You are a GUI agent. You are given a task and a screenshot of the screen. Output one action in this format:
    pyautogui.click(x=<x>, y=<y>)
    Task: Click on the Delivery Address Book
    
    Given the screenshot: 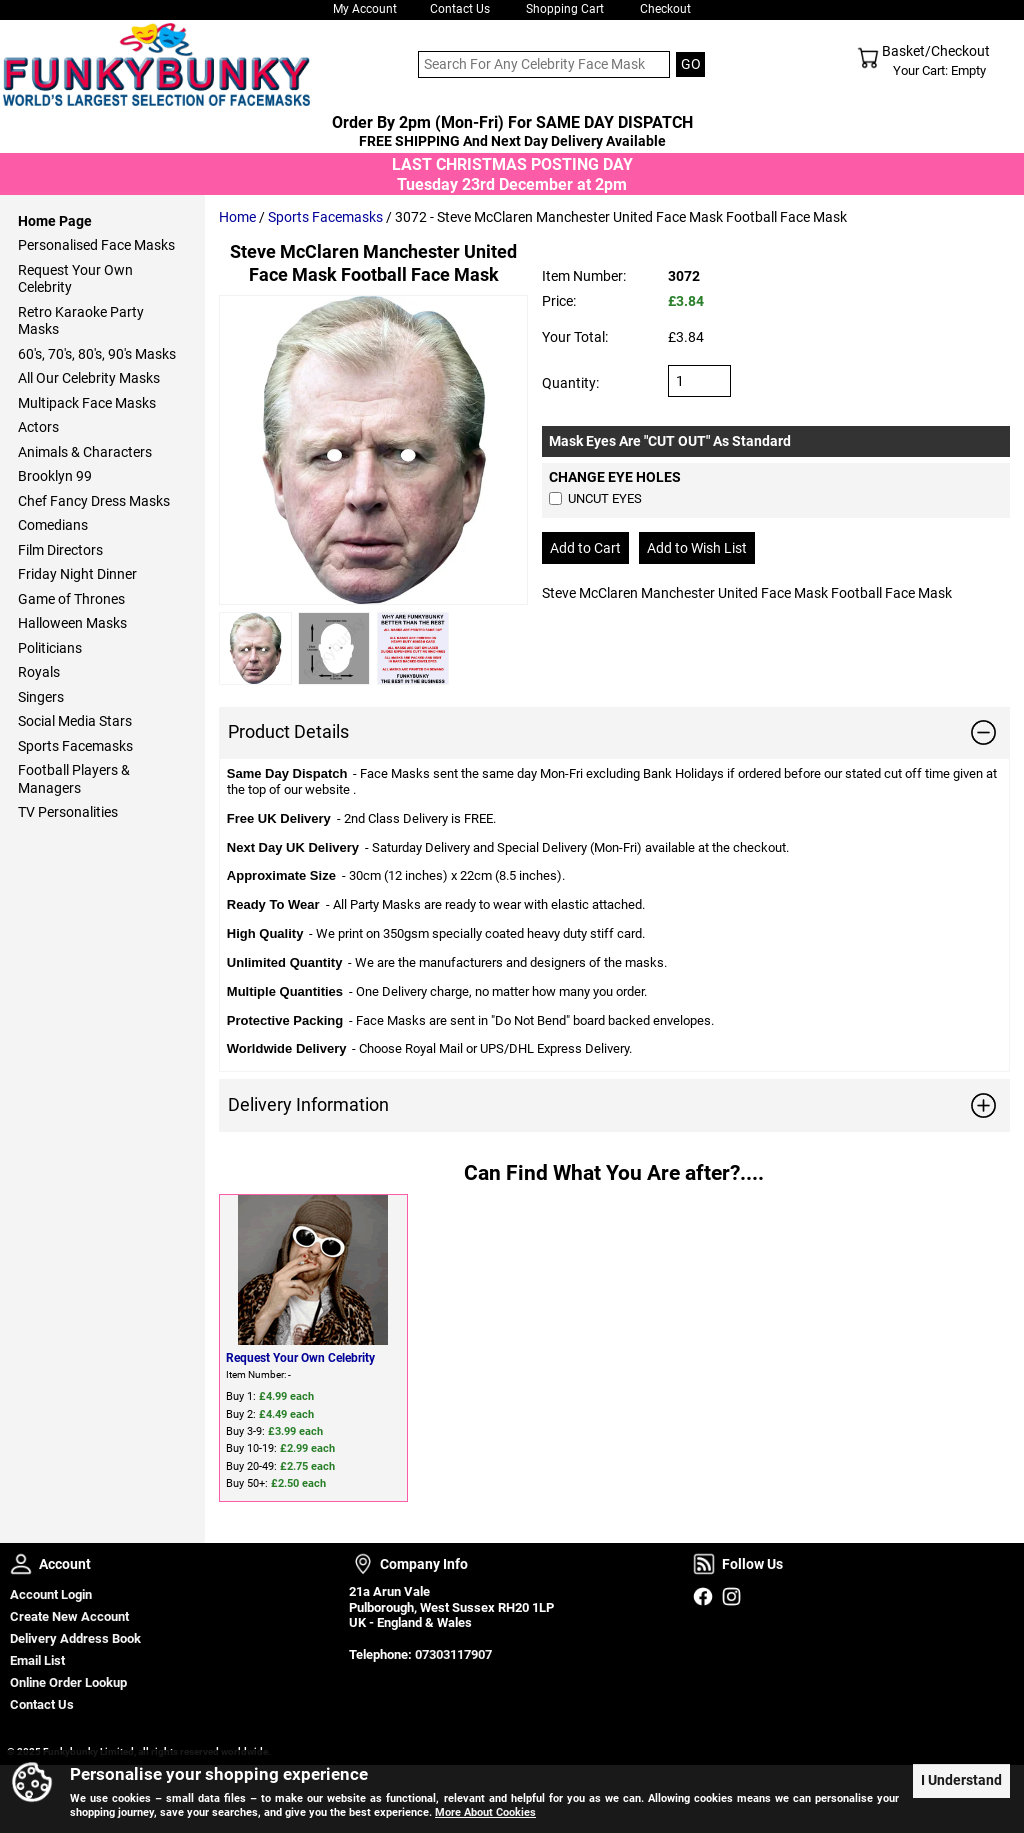 What is the action you would take?
    pyautogui.click(x=75, y=1638)
    